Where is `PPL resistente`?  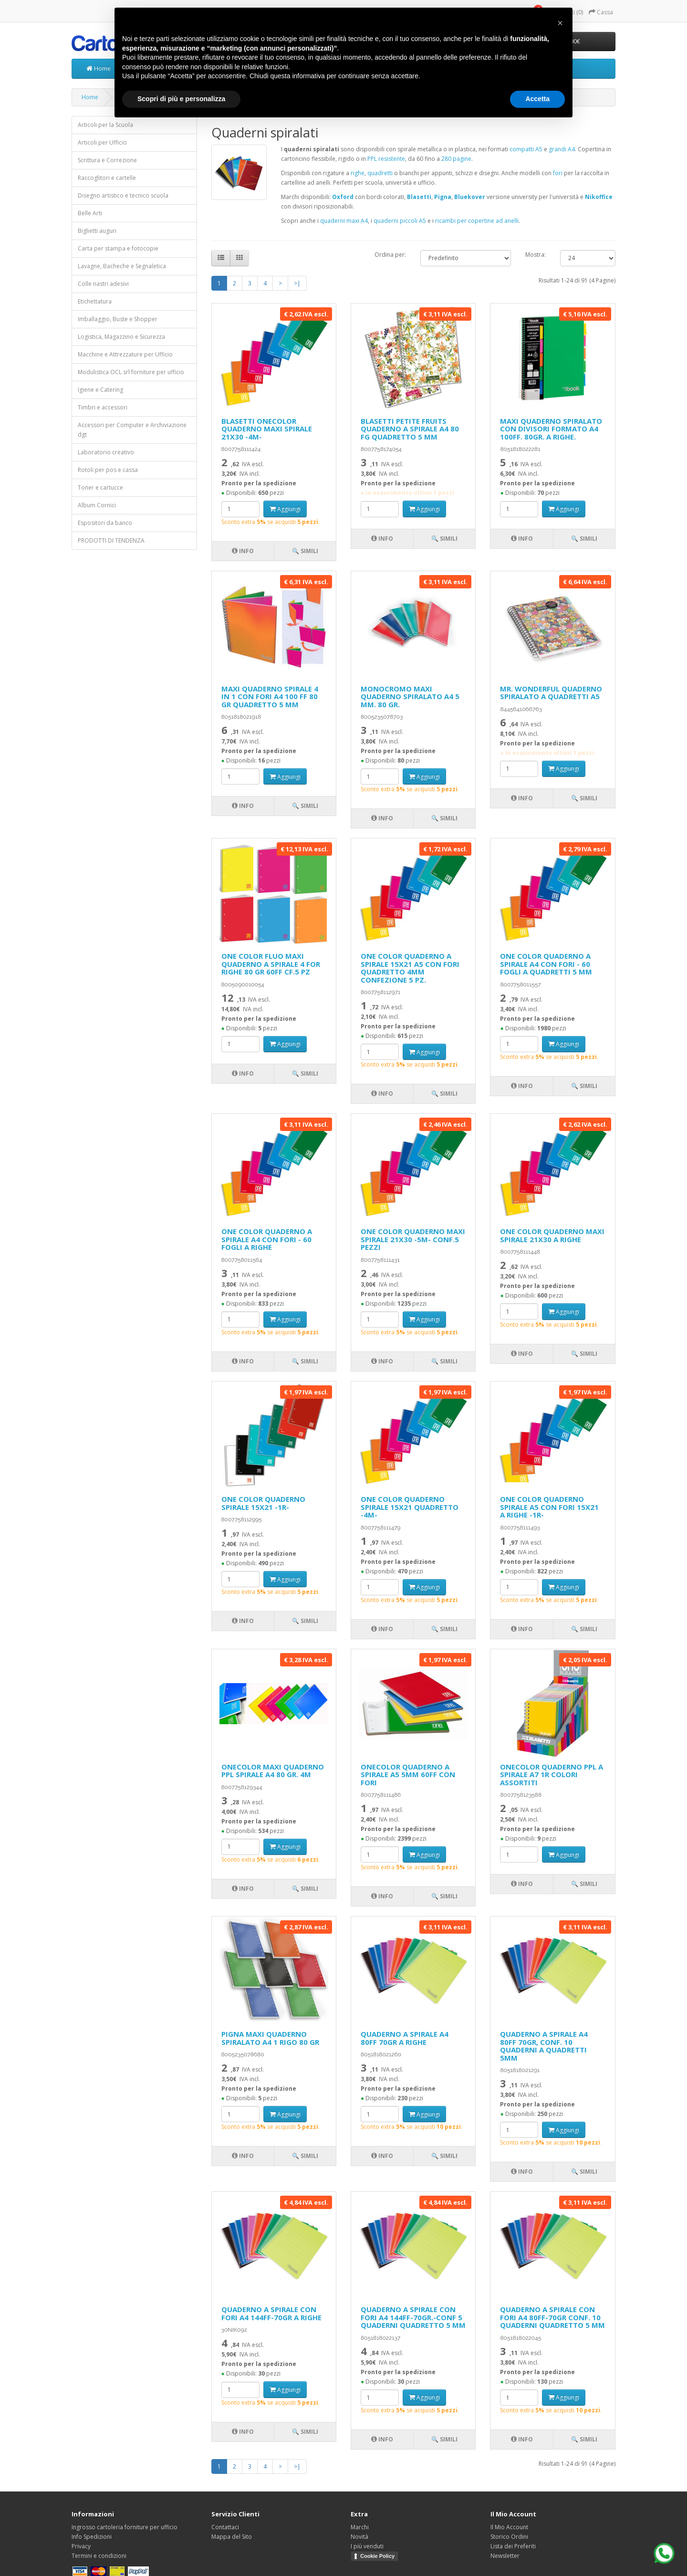
PPL resistente is located at coordinates (386, 159).